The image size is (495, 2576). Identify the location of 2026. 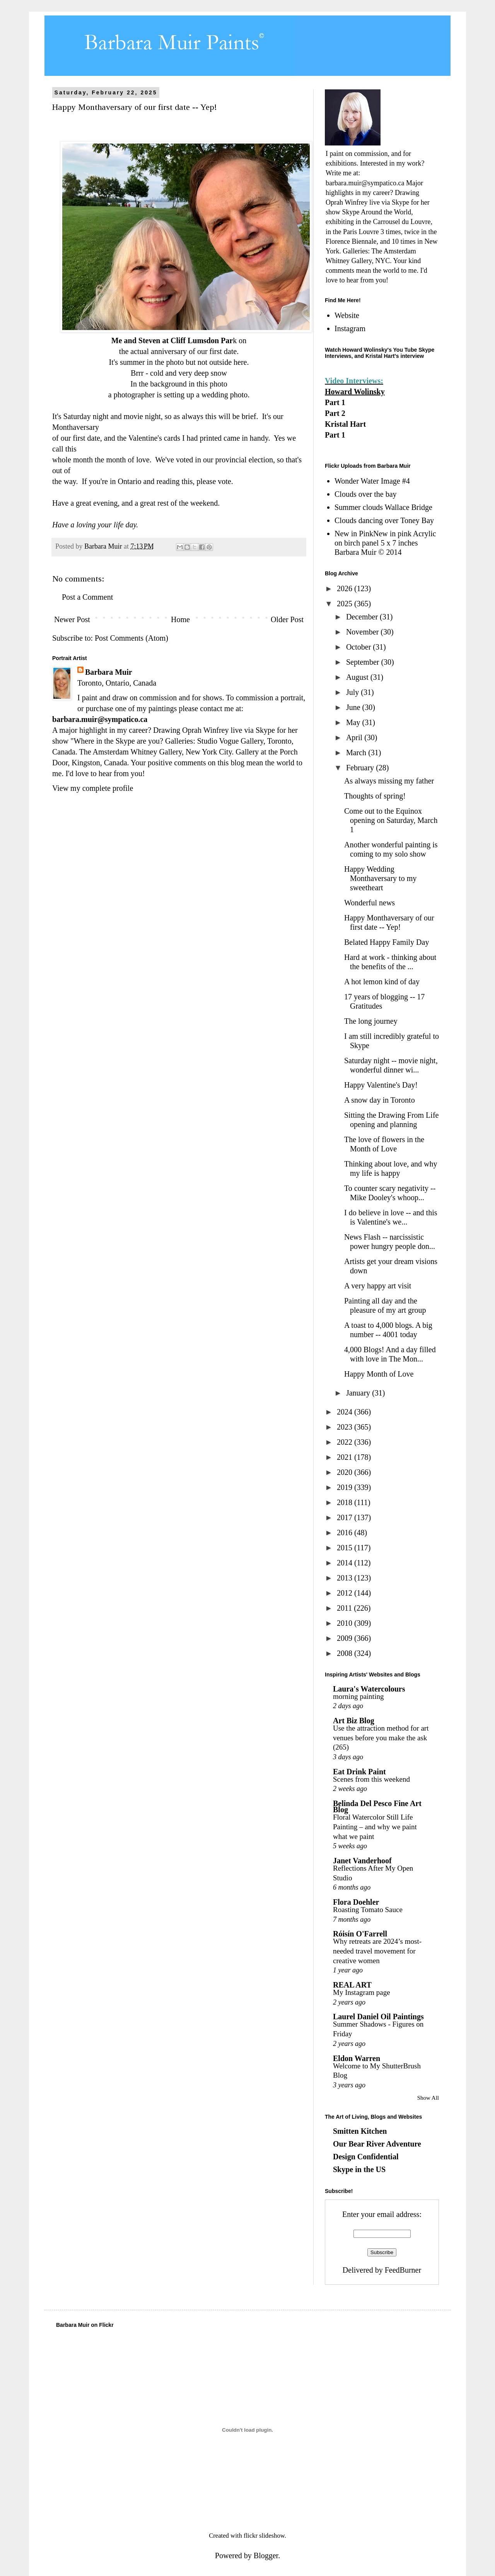
(345, 588).